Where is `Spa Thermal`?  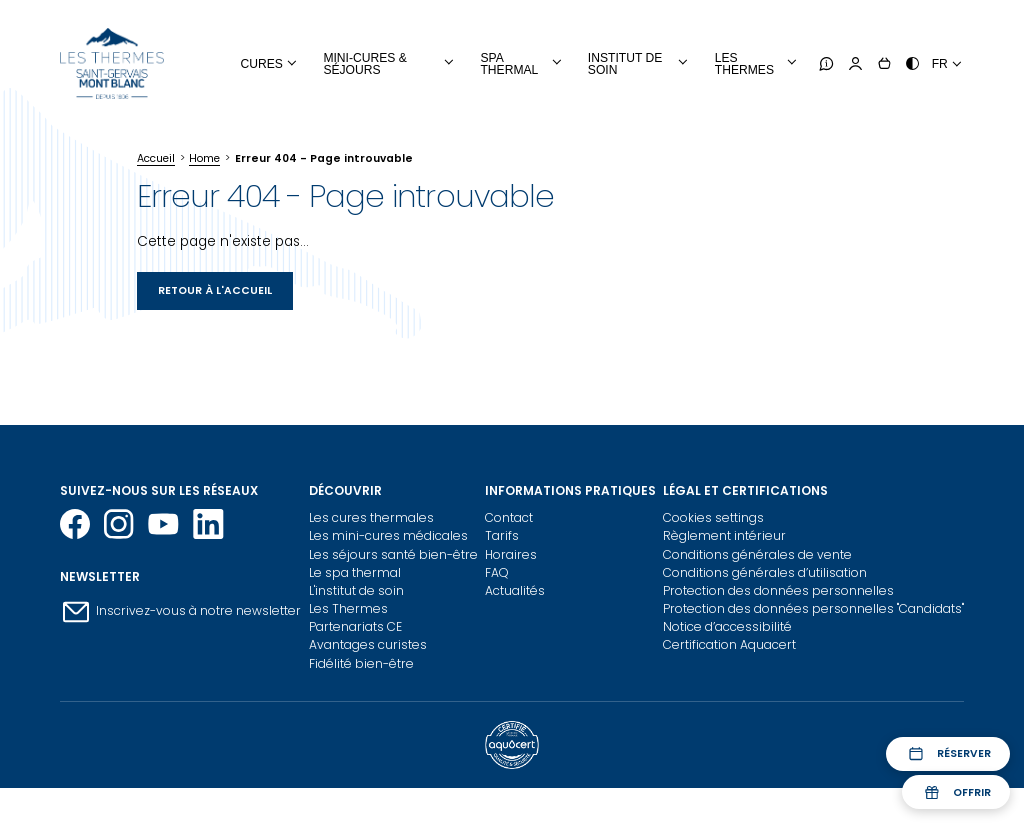
Spa Thermal is located at coordinates (509, 64).